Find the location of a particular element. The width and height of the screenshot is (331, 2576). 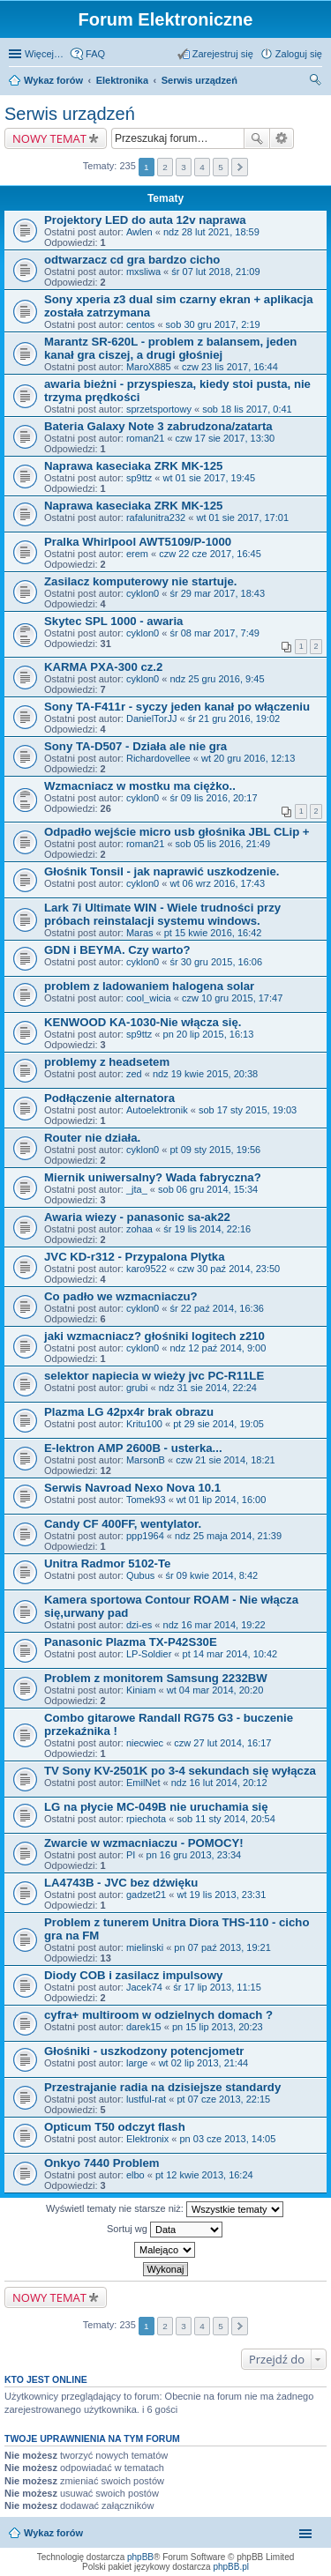

śr 07 lut 2018, 21:09 is located at coordinates (215, 271).